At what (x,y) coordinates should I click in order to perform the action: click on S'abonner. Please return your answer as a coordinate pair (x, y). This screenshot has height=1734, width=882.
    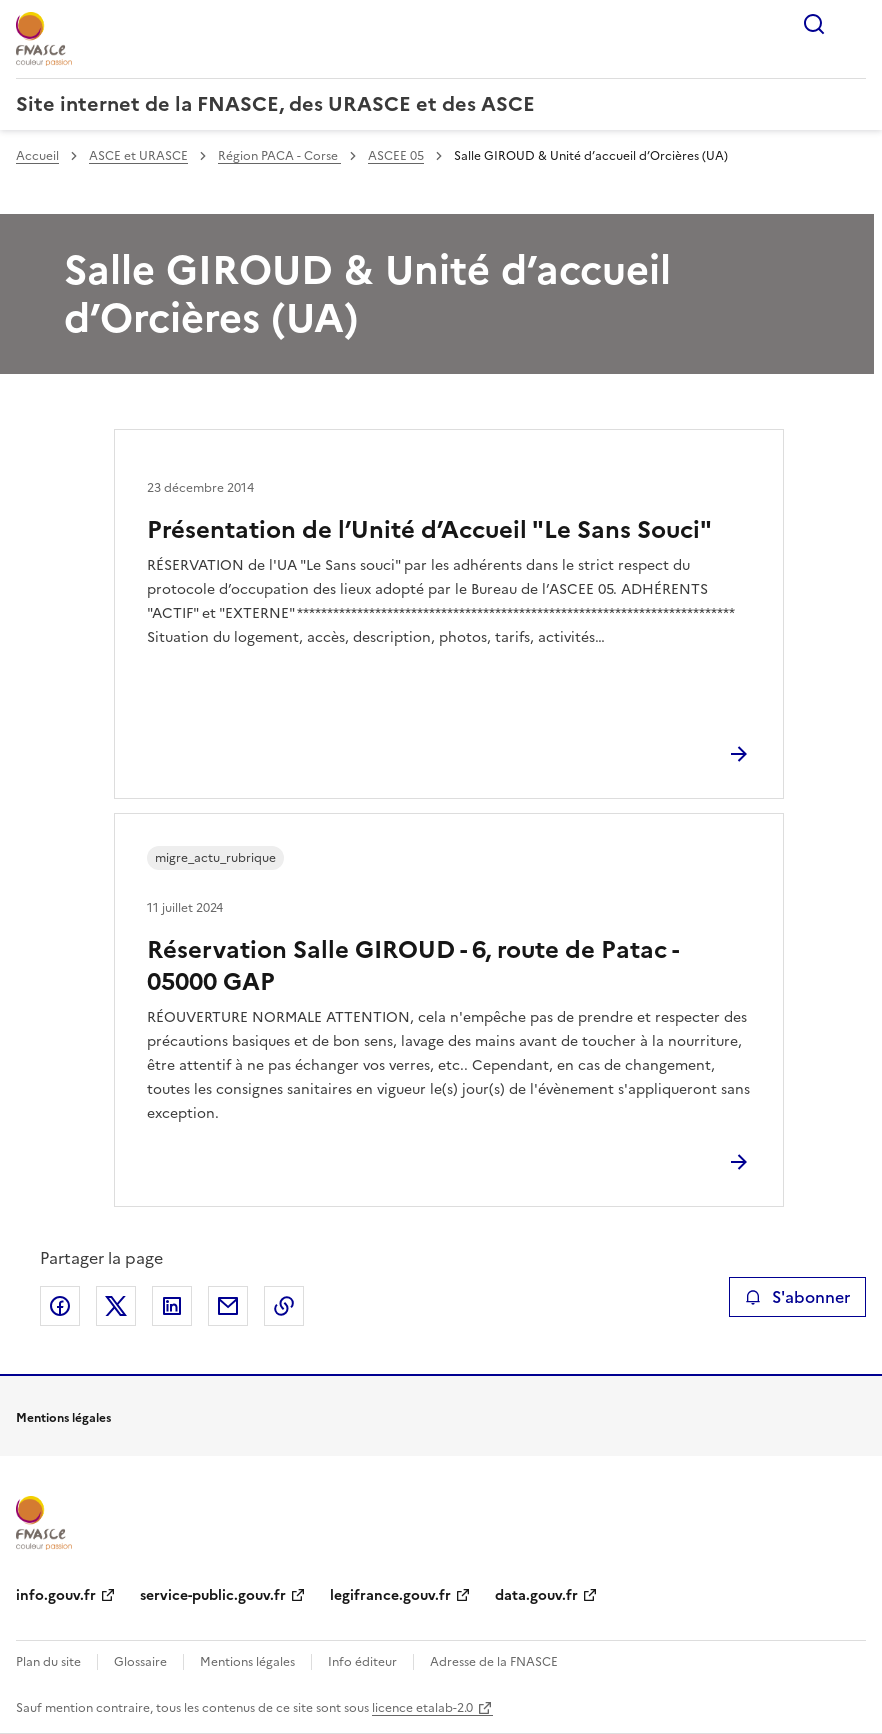
    Looking at the image, I should click on (797, 1297).